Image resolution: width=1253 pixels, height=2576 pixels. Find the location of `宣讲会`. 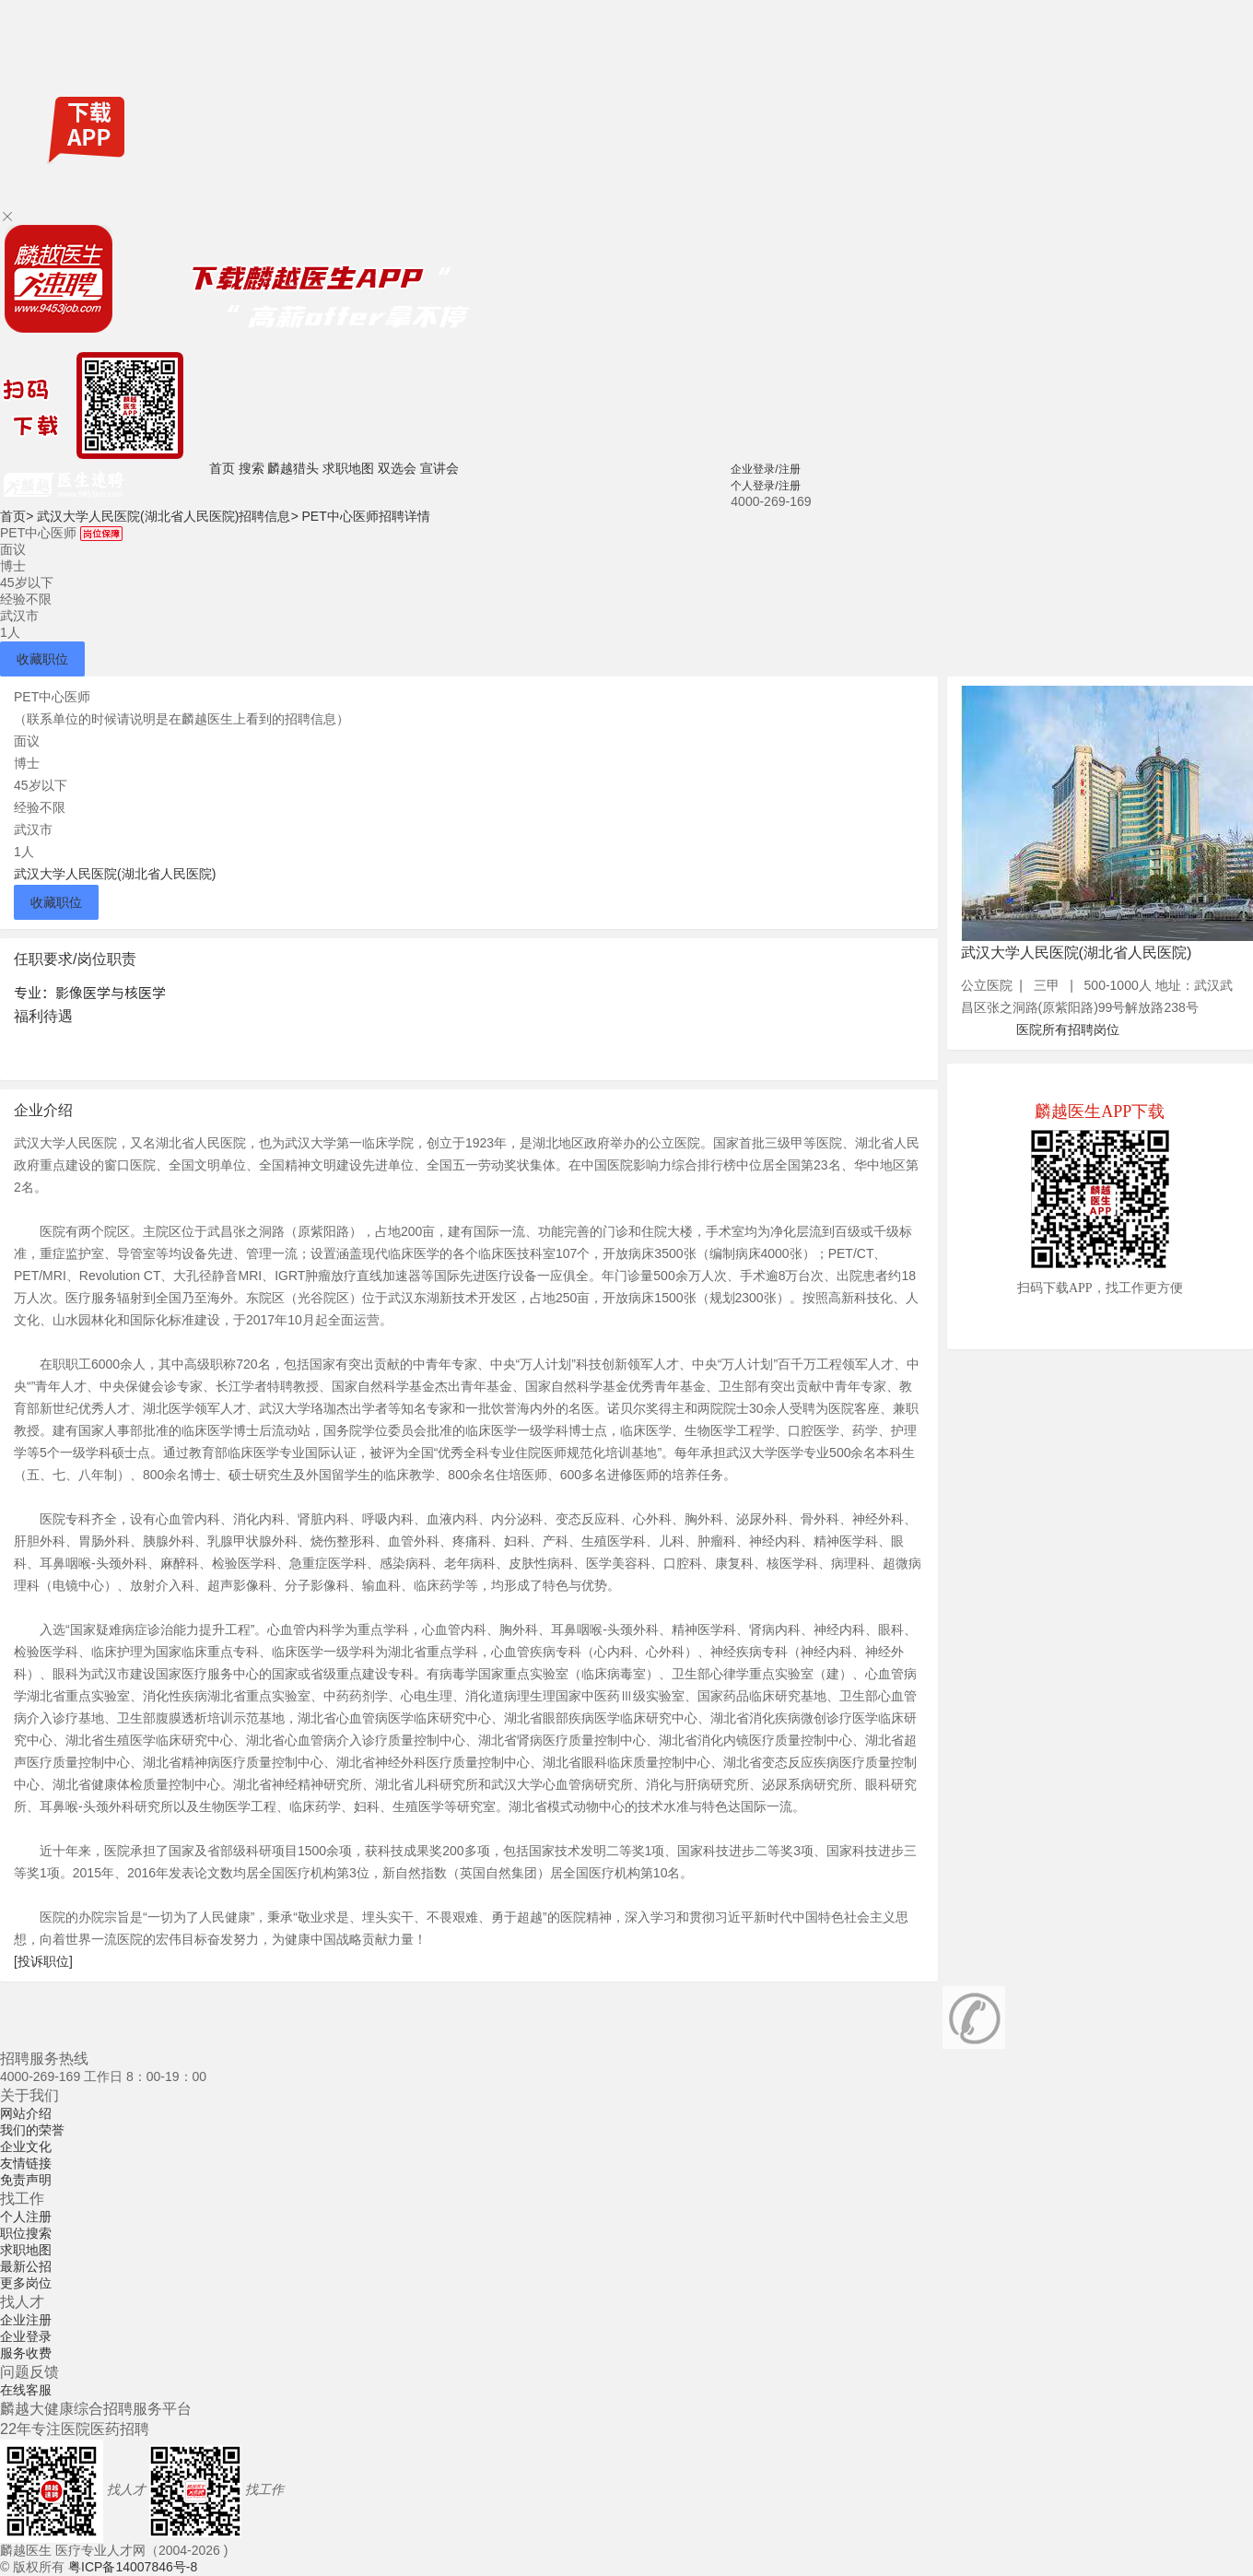

宣讲会 is located at coordinates (439, 468).